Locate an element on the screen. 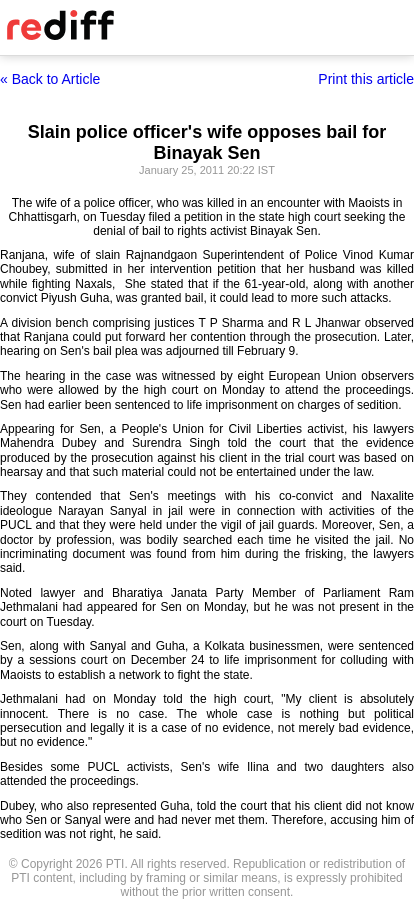  « Back to Article is located at coordinates (50, 79).